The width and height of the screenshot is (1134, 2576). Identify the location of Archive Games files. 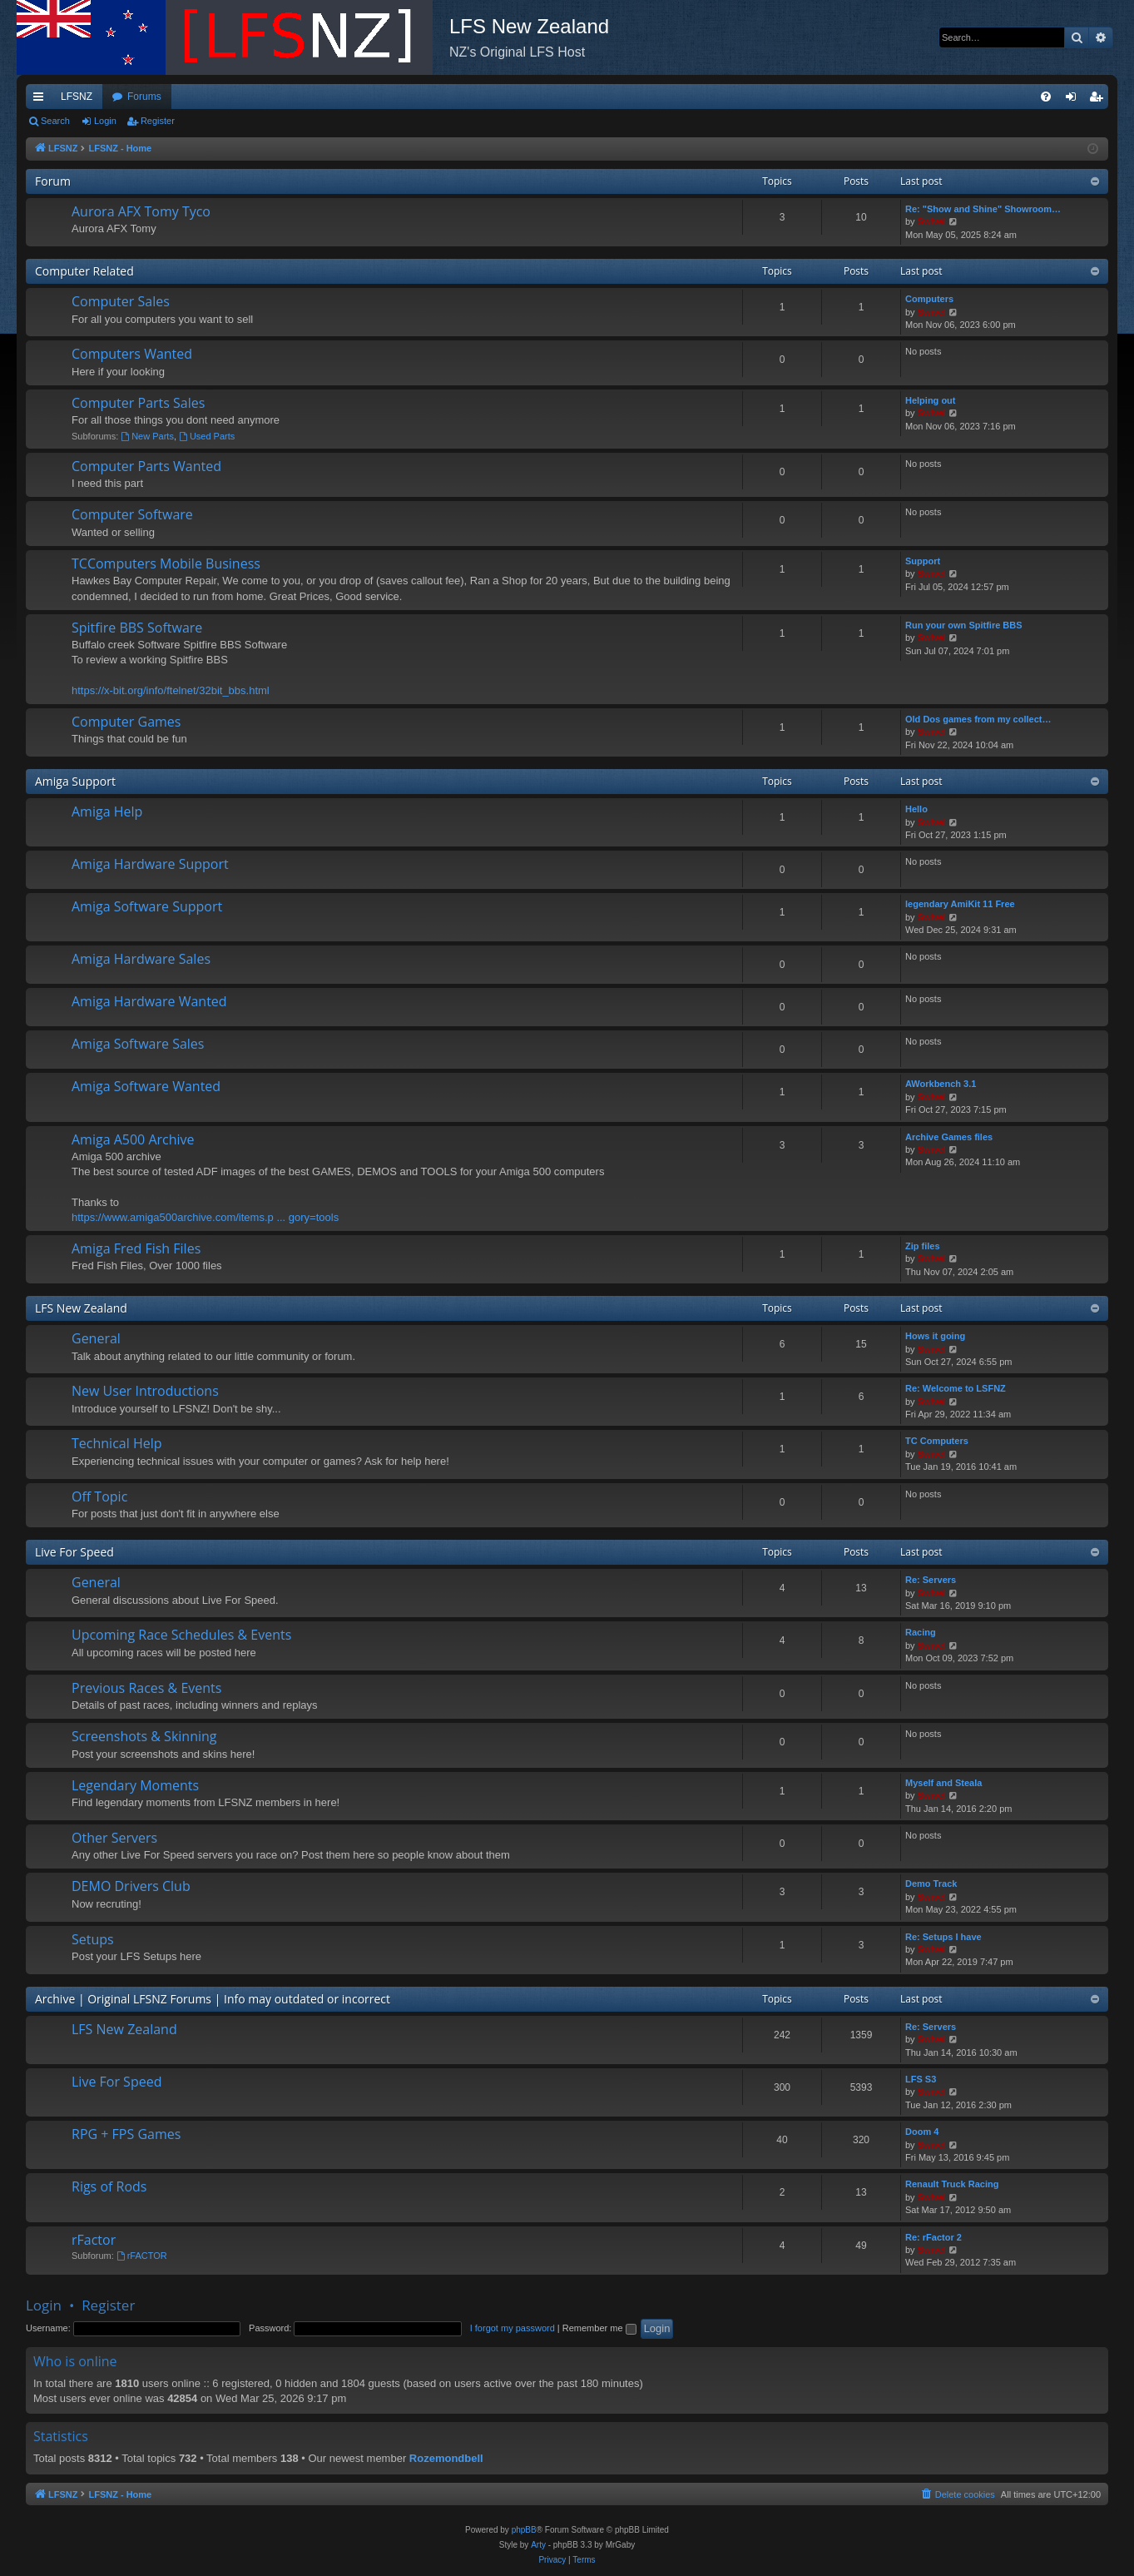
(949, 1137).